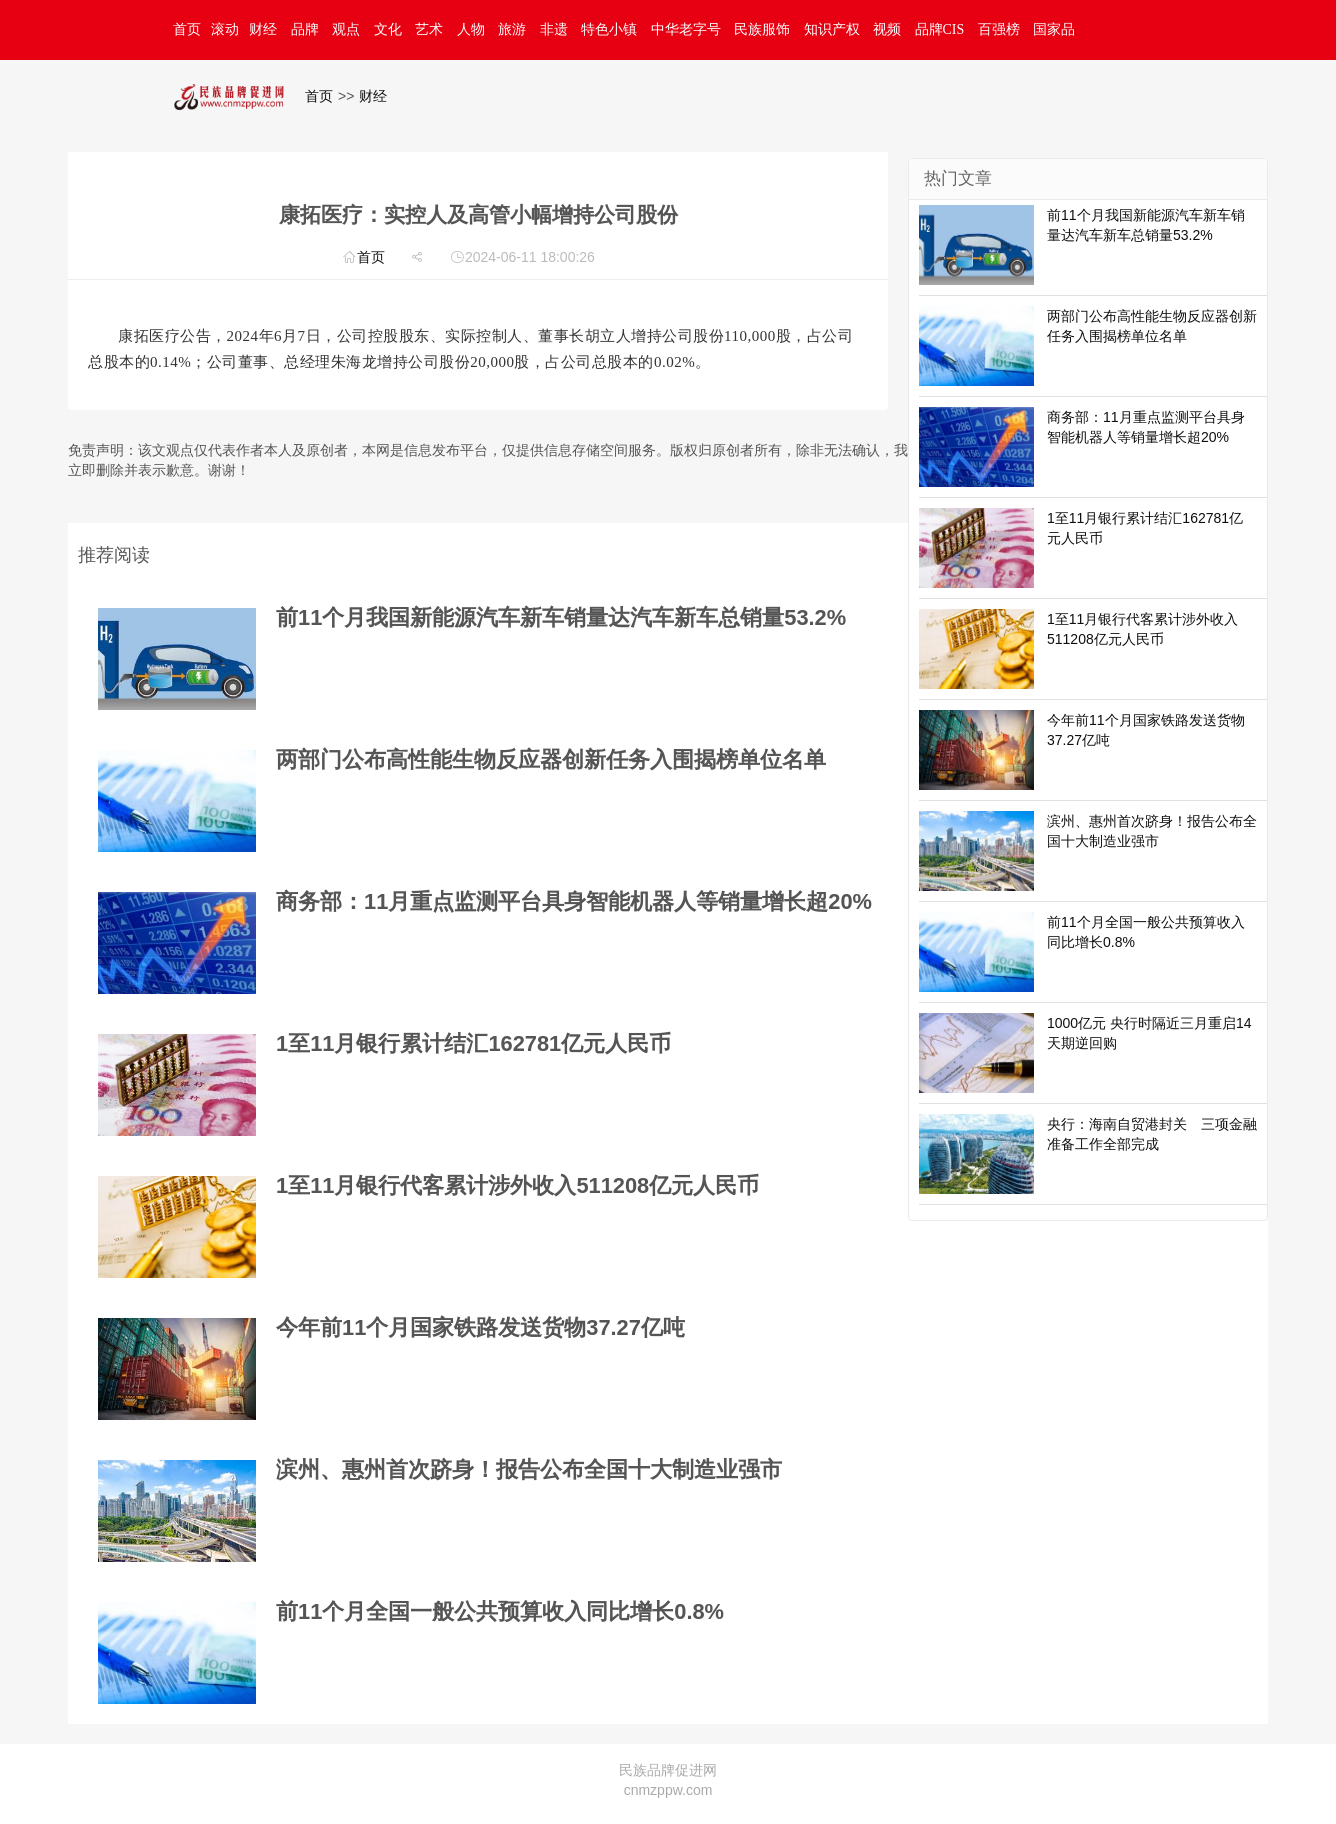  Describe the element at coordinates (471, 29) in the screenshot. I see `人物` at that location.